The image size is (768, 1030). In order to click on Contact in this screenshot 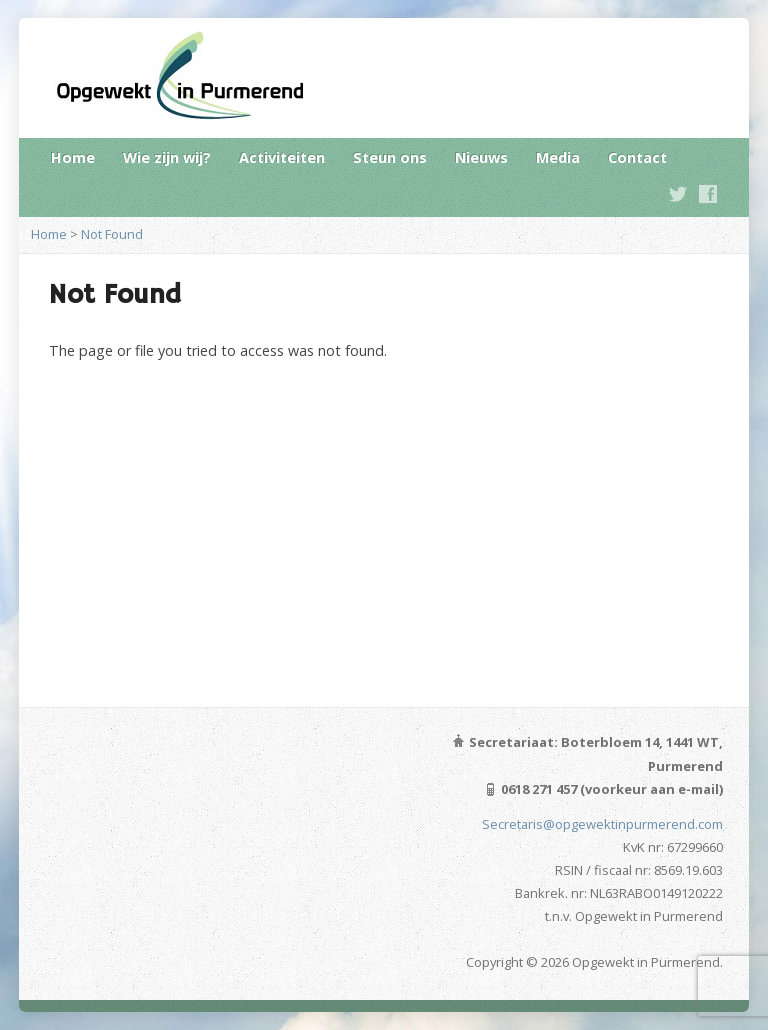, I will do `click(637, 157)`.